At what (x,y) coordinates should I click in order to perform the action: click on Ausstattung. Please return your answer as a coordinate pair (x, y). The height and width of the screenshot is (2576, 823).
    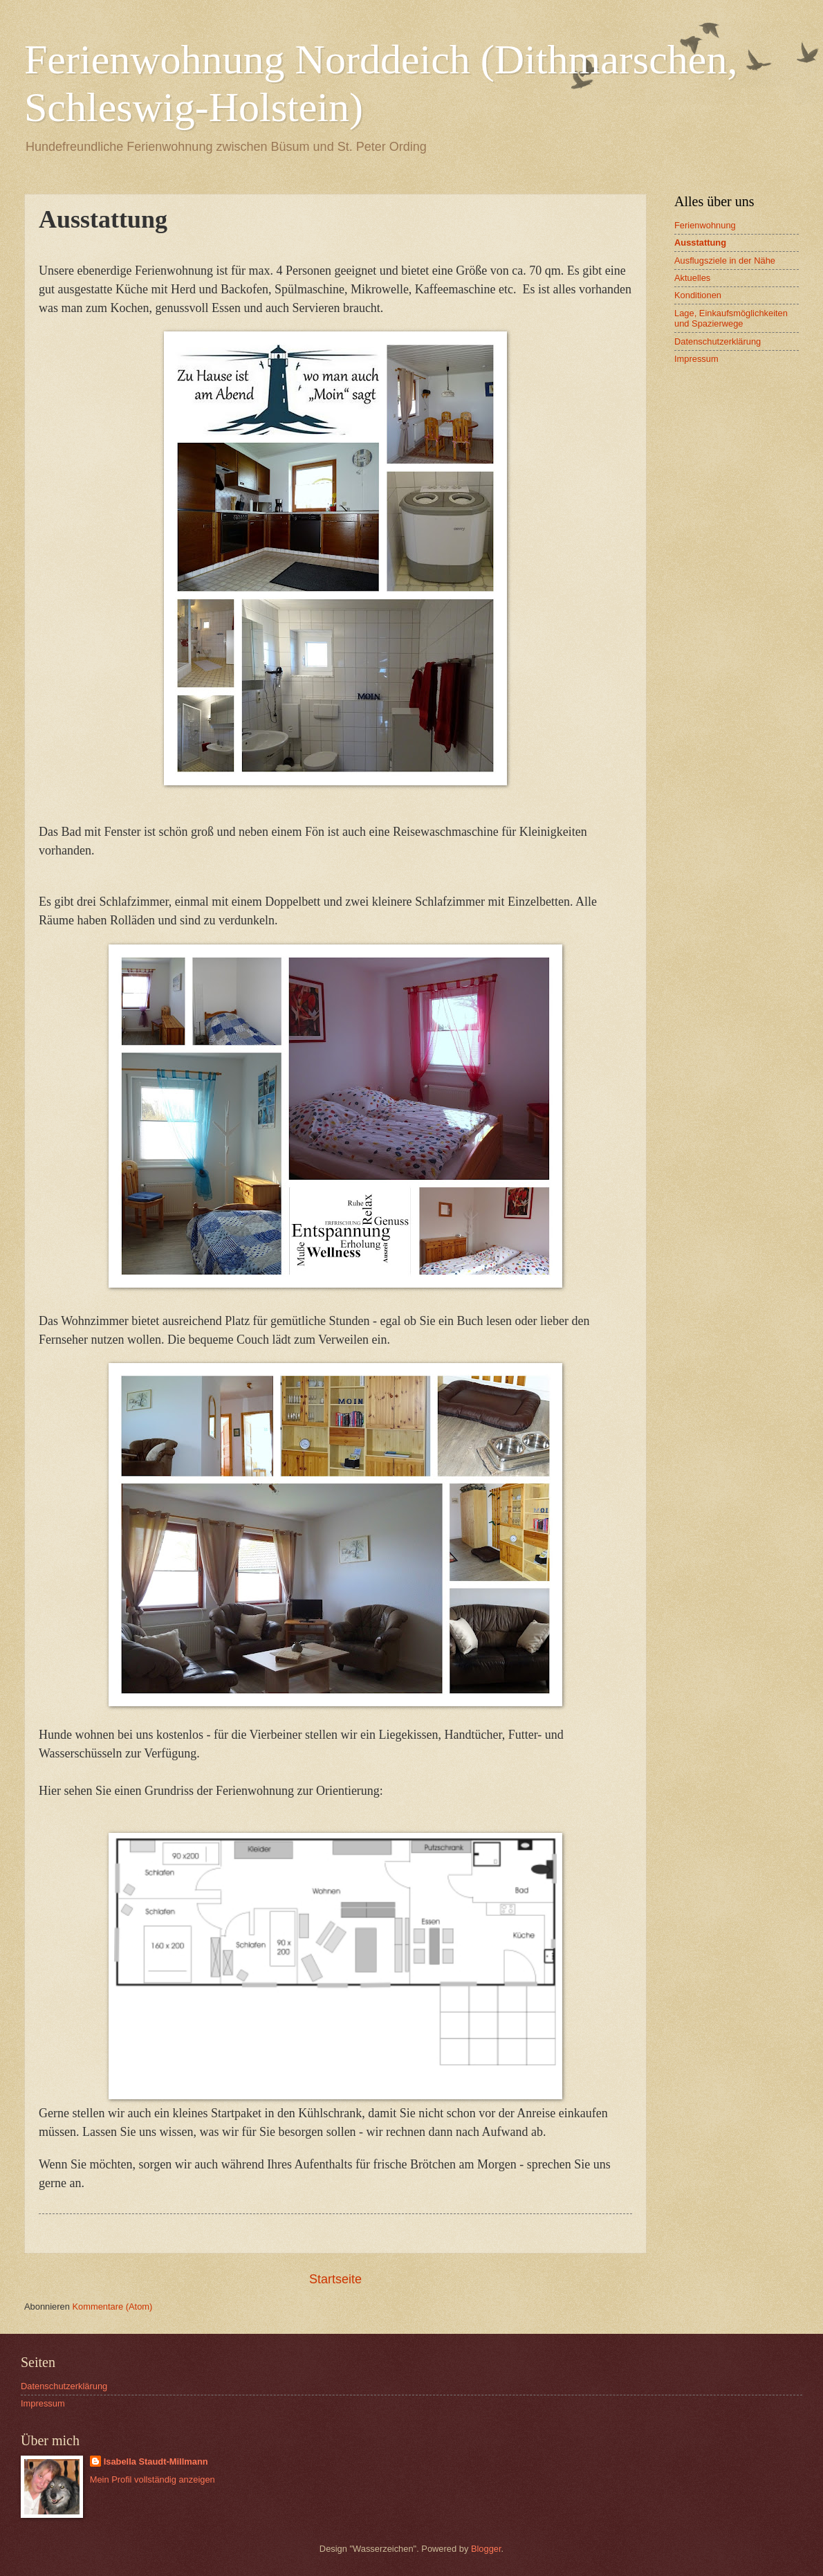
    Looking at the image, I should click on (700, 242).